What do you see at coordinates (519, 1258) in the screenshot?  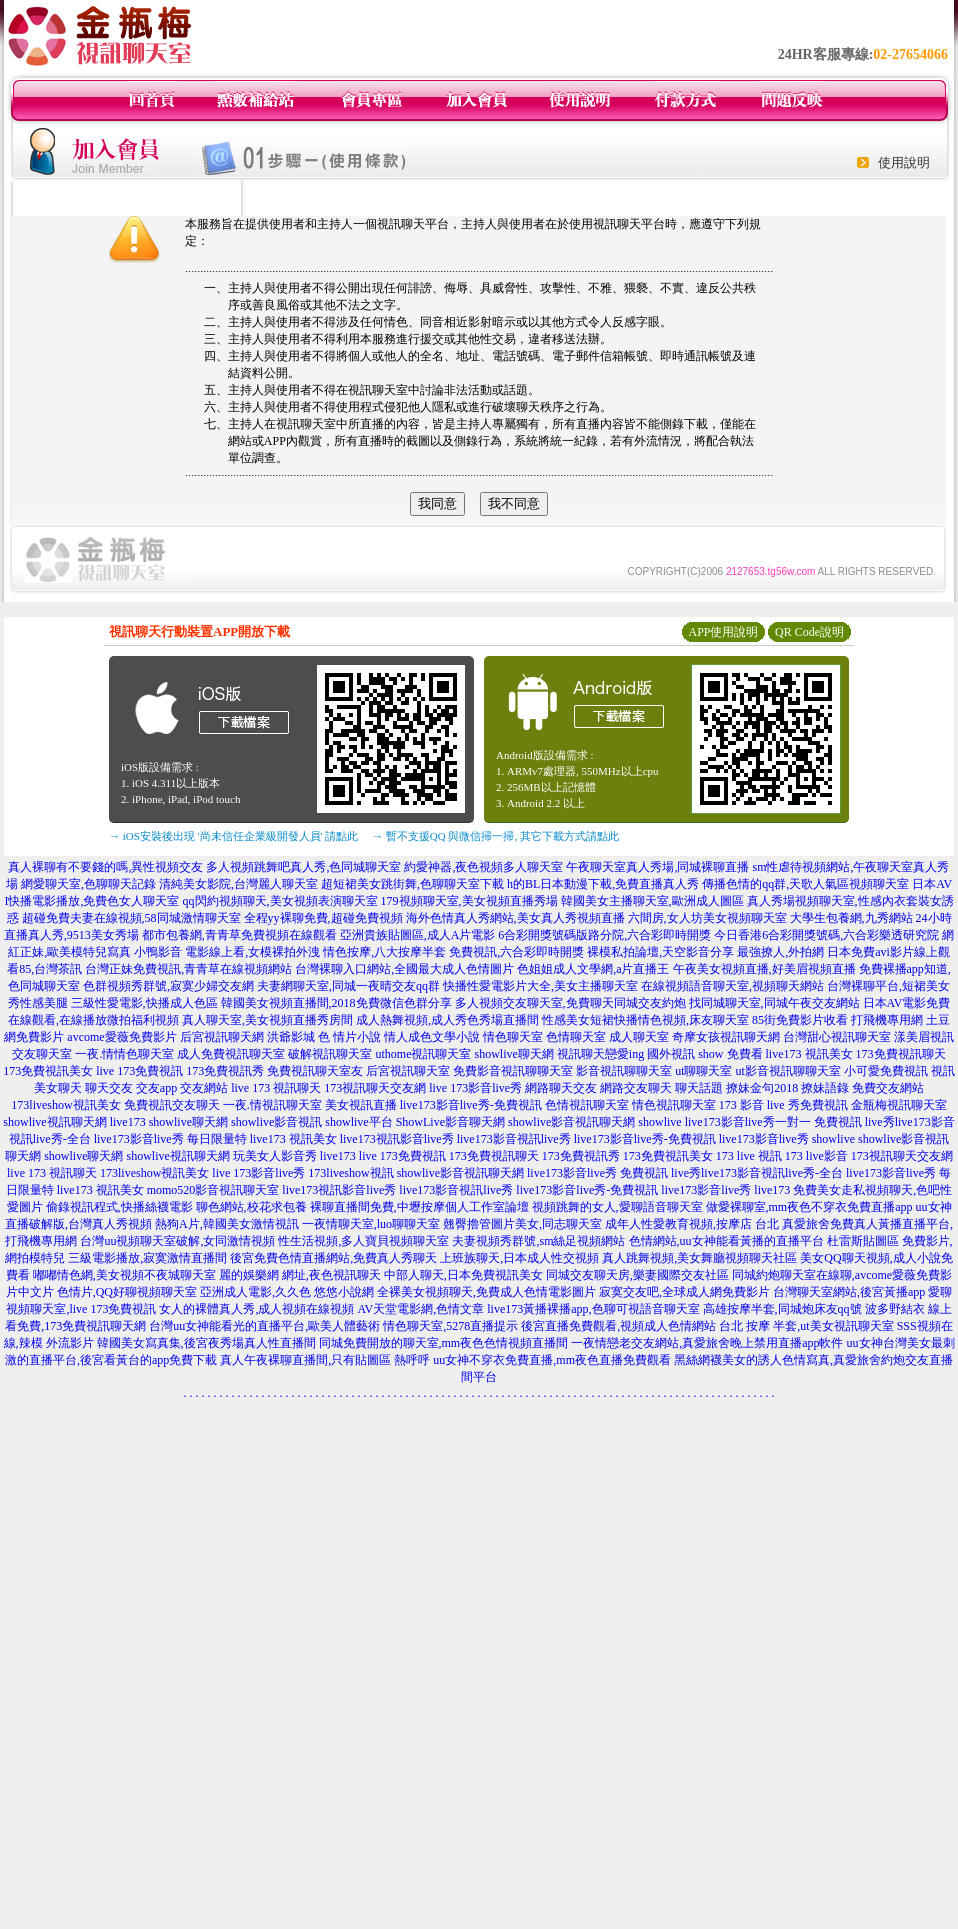 I see `上班族聊天,日本成人性交視頻` at bounding box center [519, 1258].